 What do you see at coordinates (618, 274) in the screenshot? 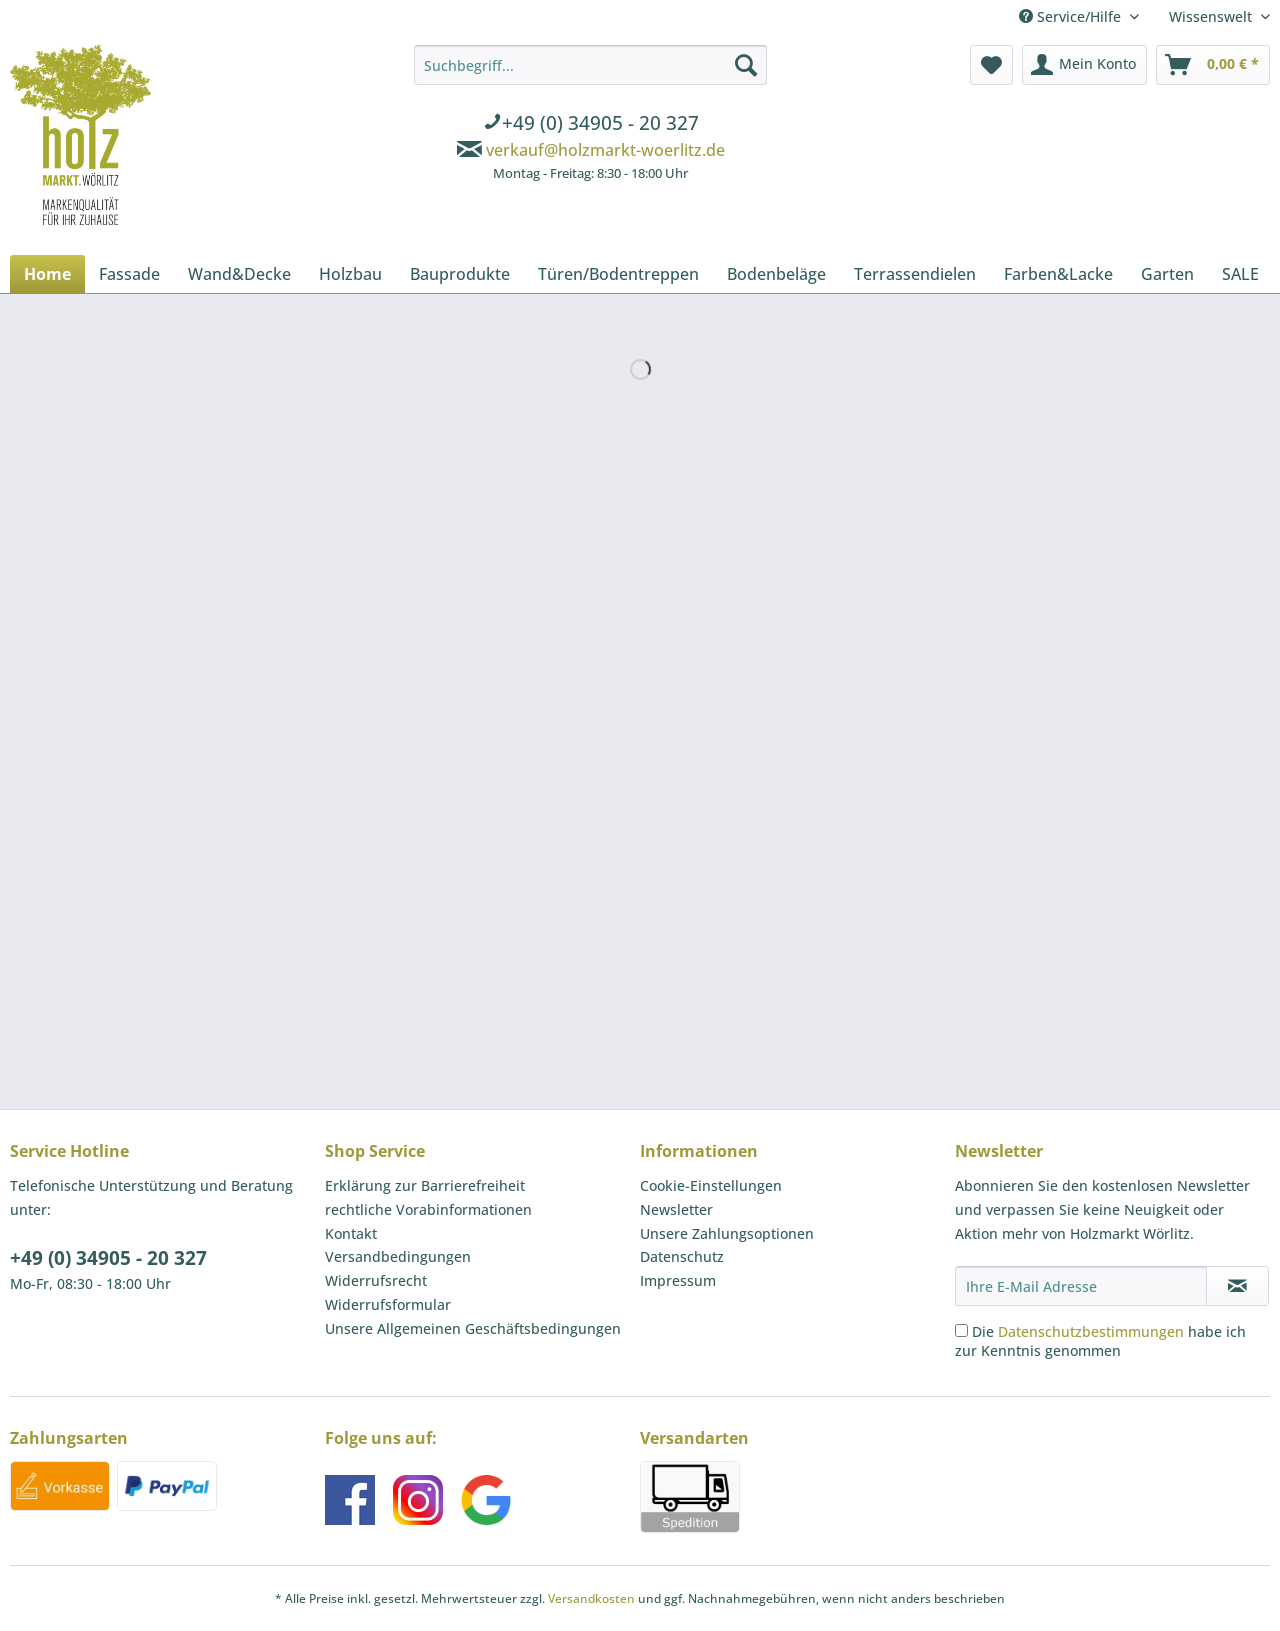
I see `[Türen/Bodentreppen]` at bounding box center [618, 274].